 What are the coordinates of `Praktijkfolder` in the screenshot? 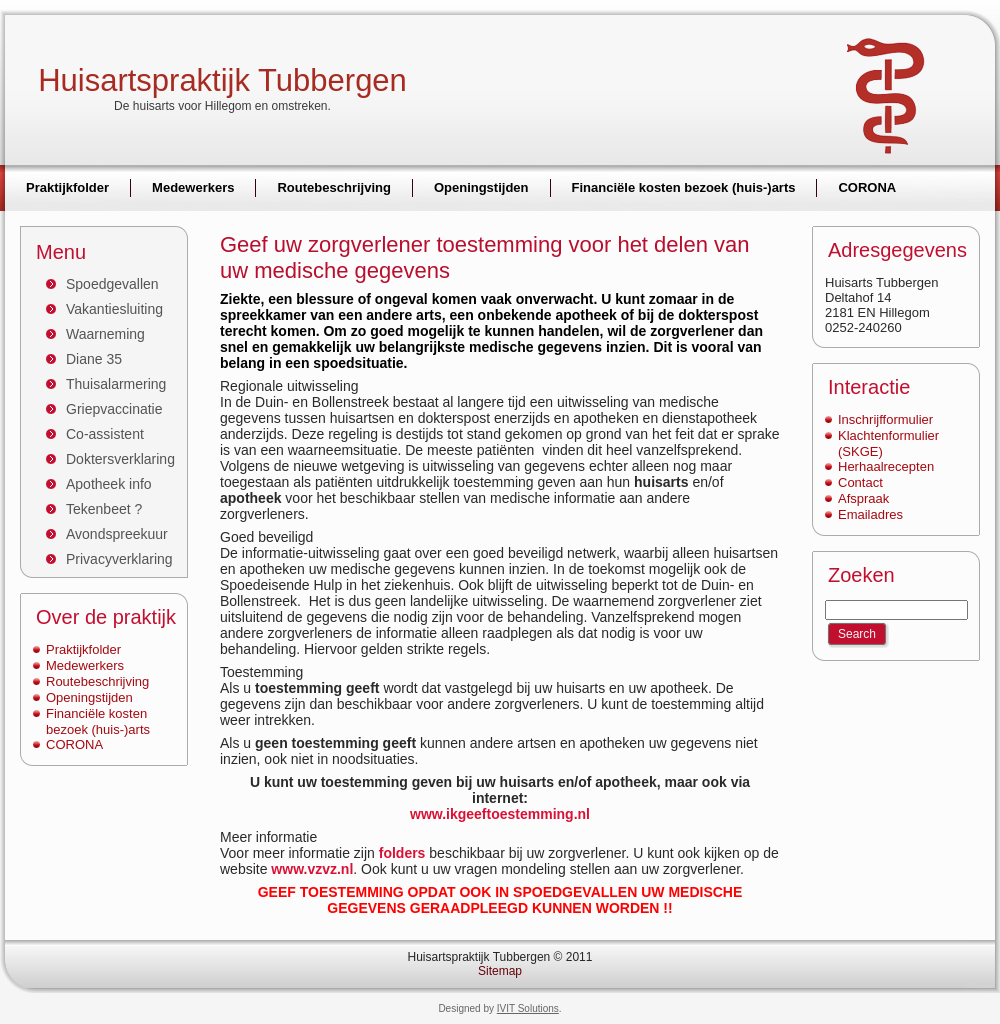 It's located at (83, 649).